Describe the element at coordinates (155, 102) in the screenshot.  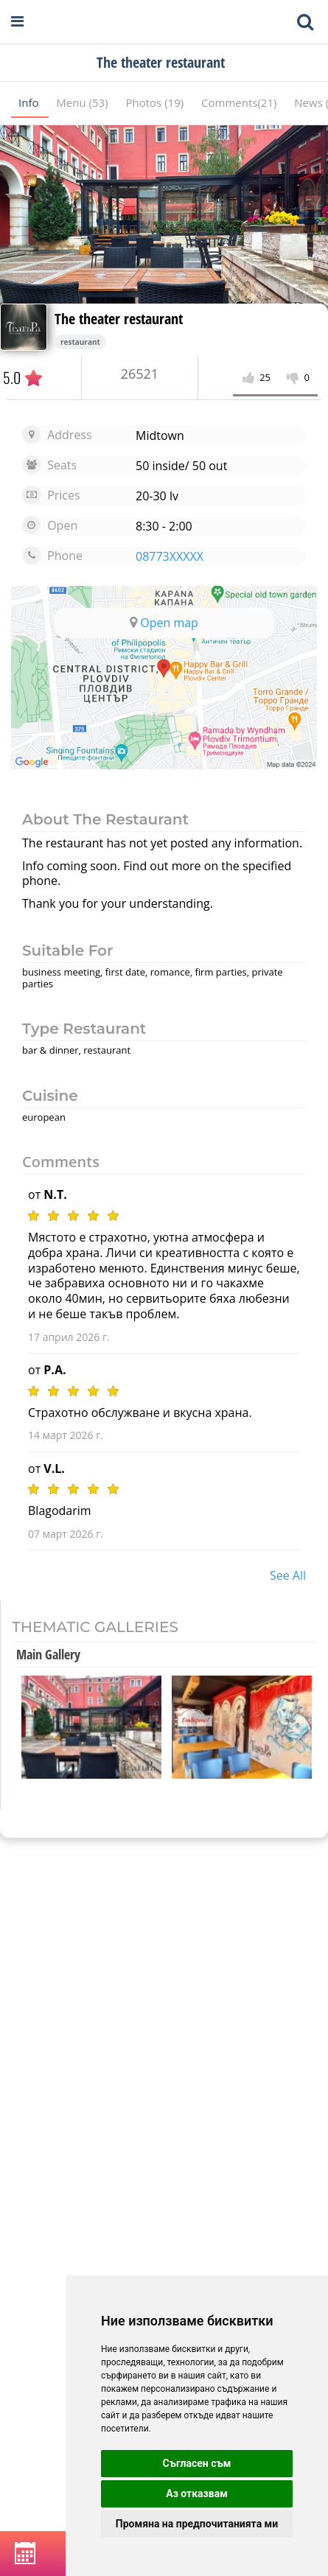
I see `Photos (19)` at that location.